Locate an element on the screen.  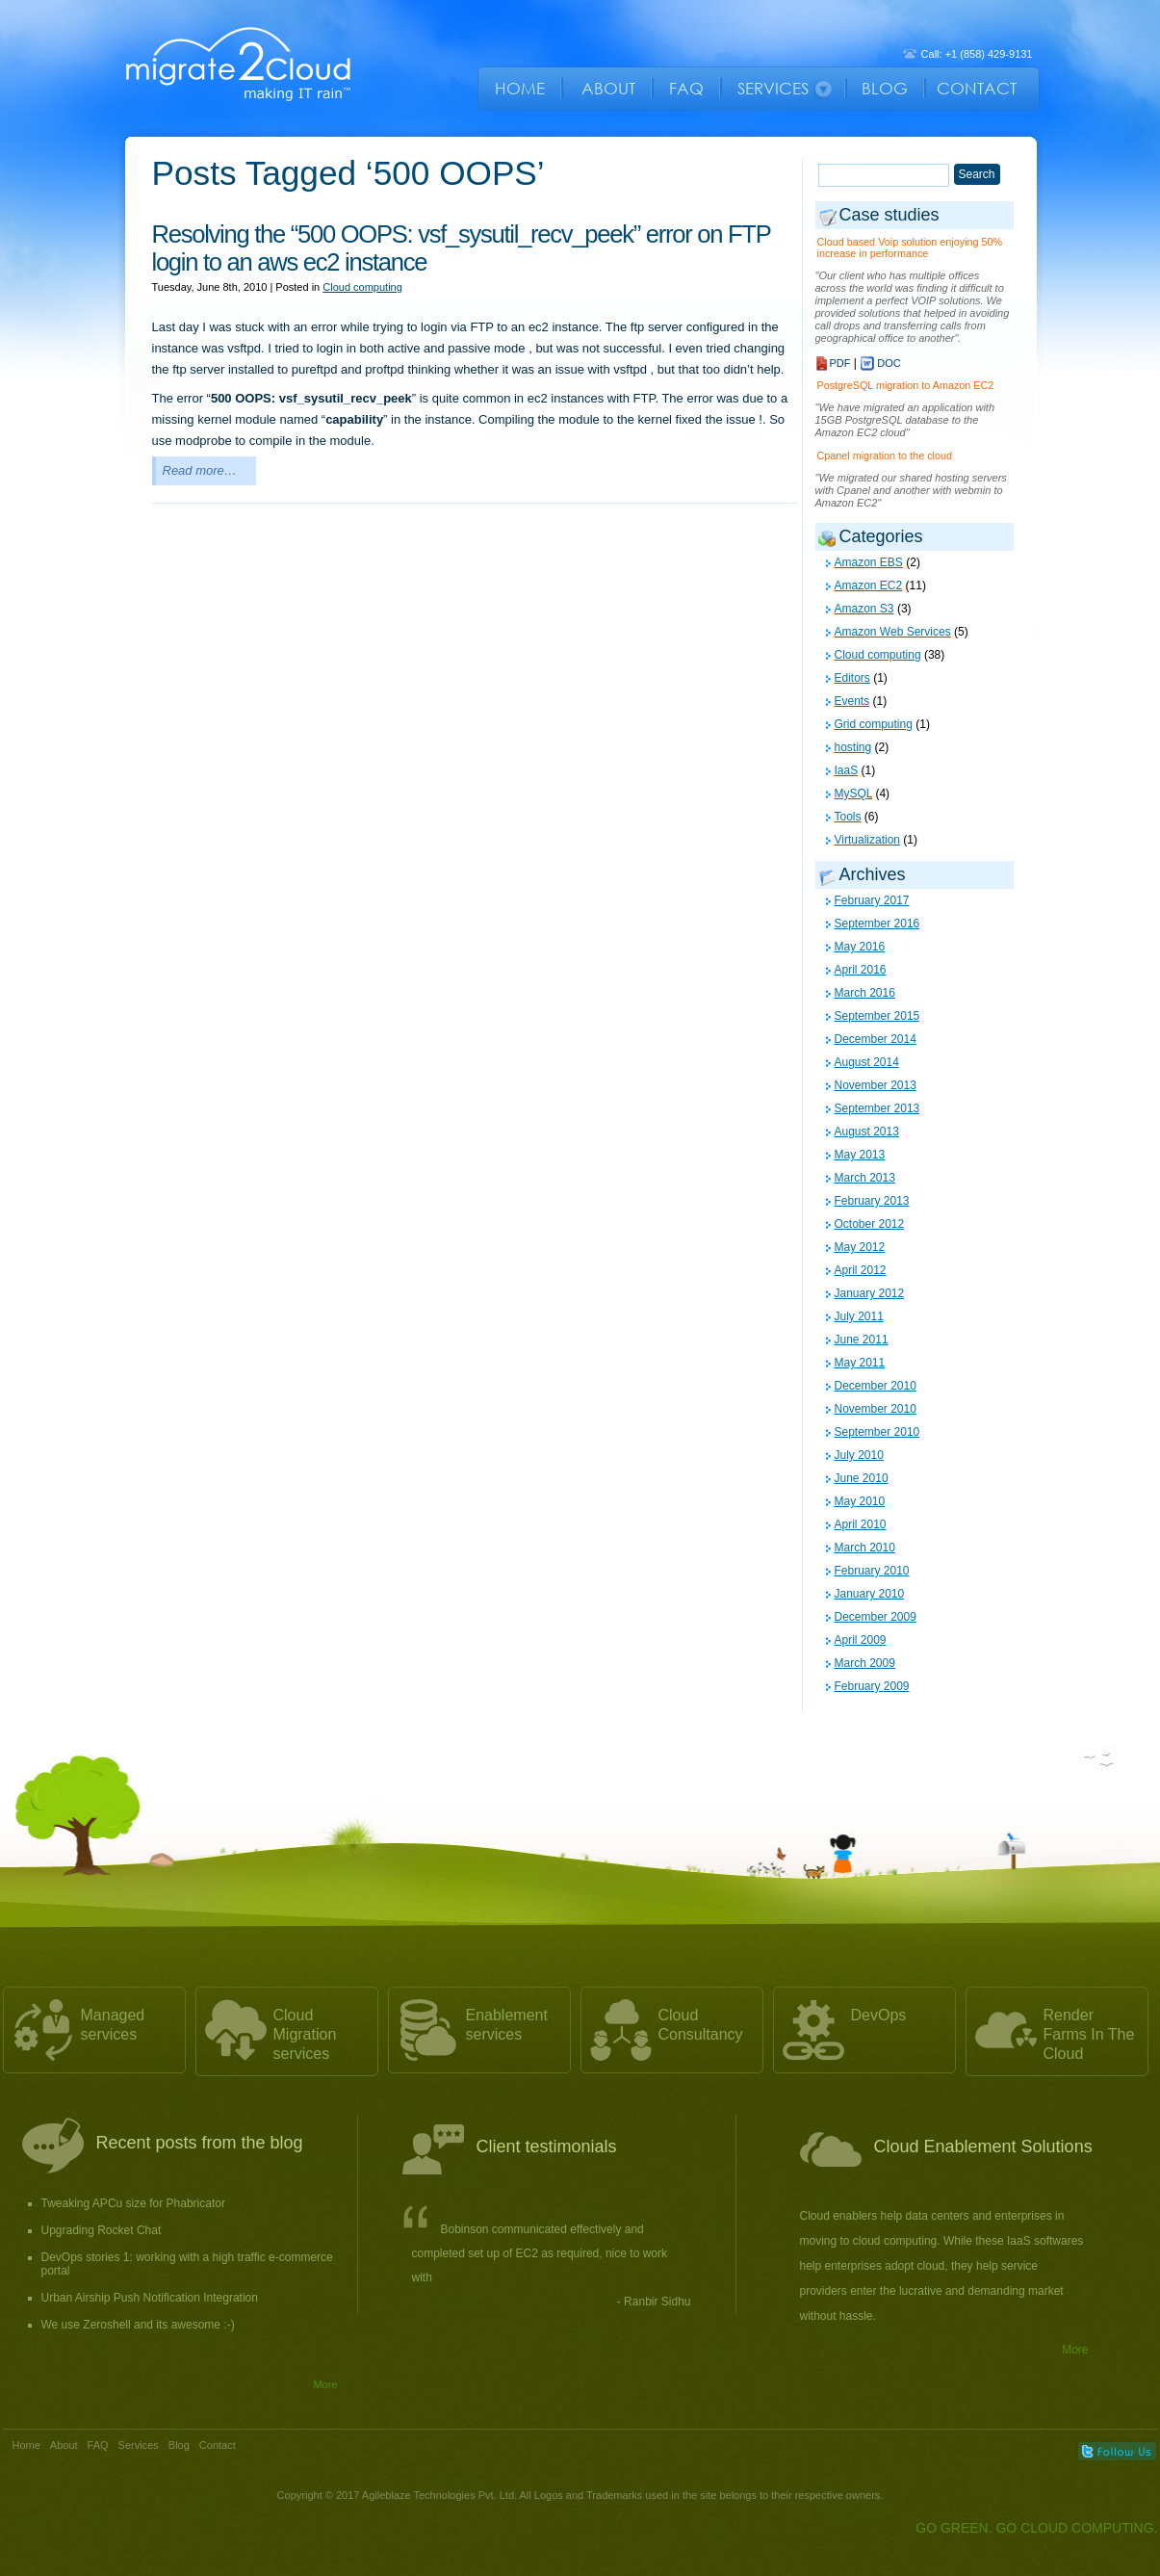
August 2013 is located at coordinates (867, 1131).